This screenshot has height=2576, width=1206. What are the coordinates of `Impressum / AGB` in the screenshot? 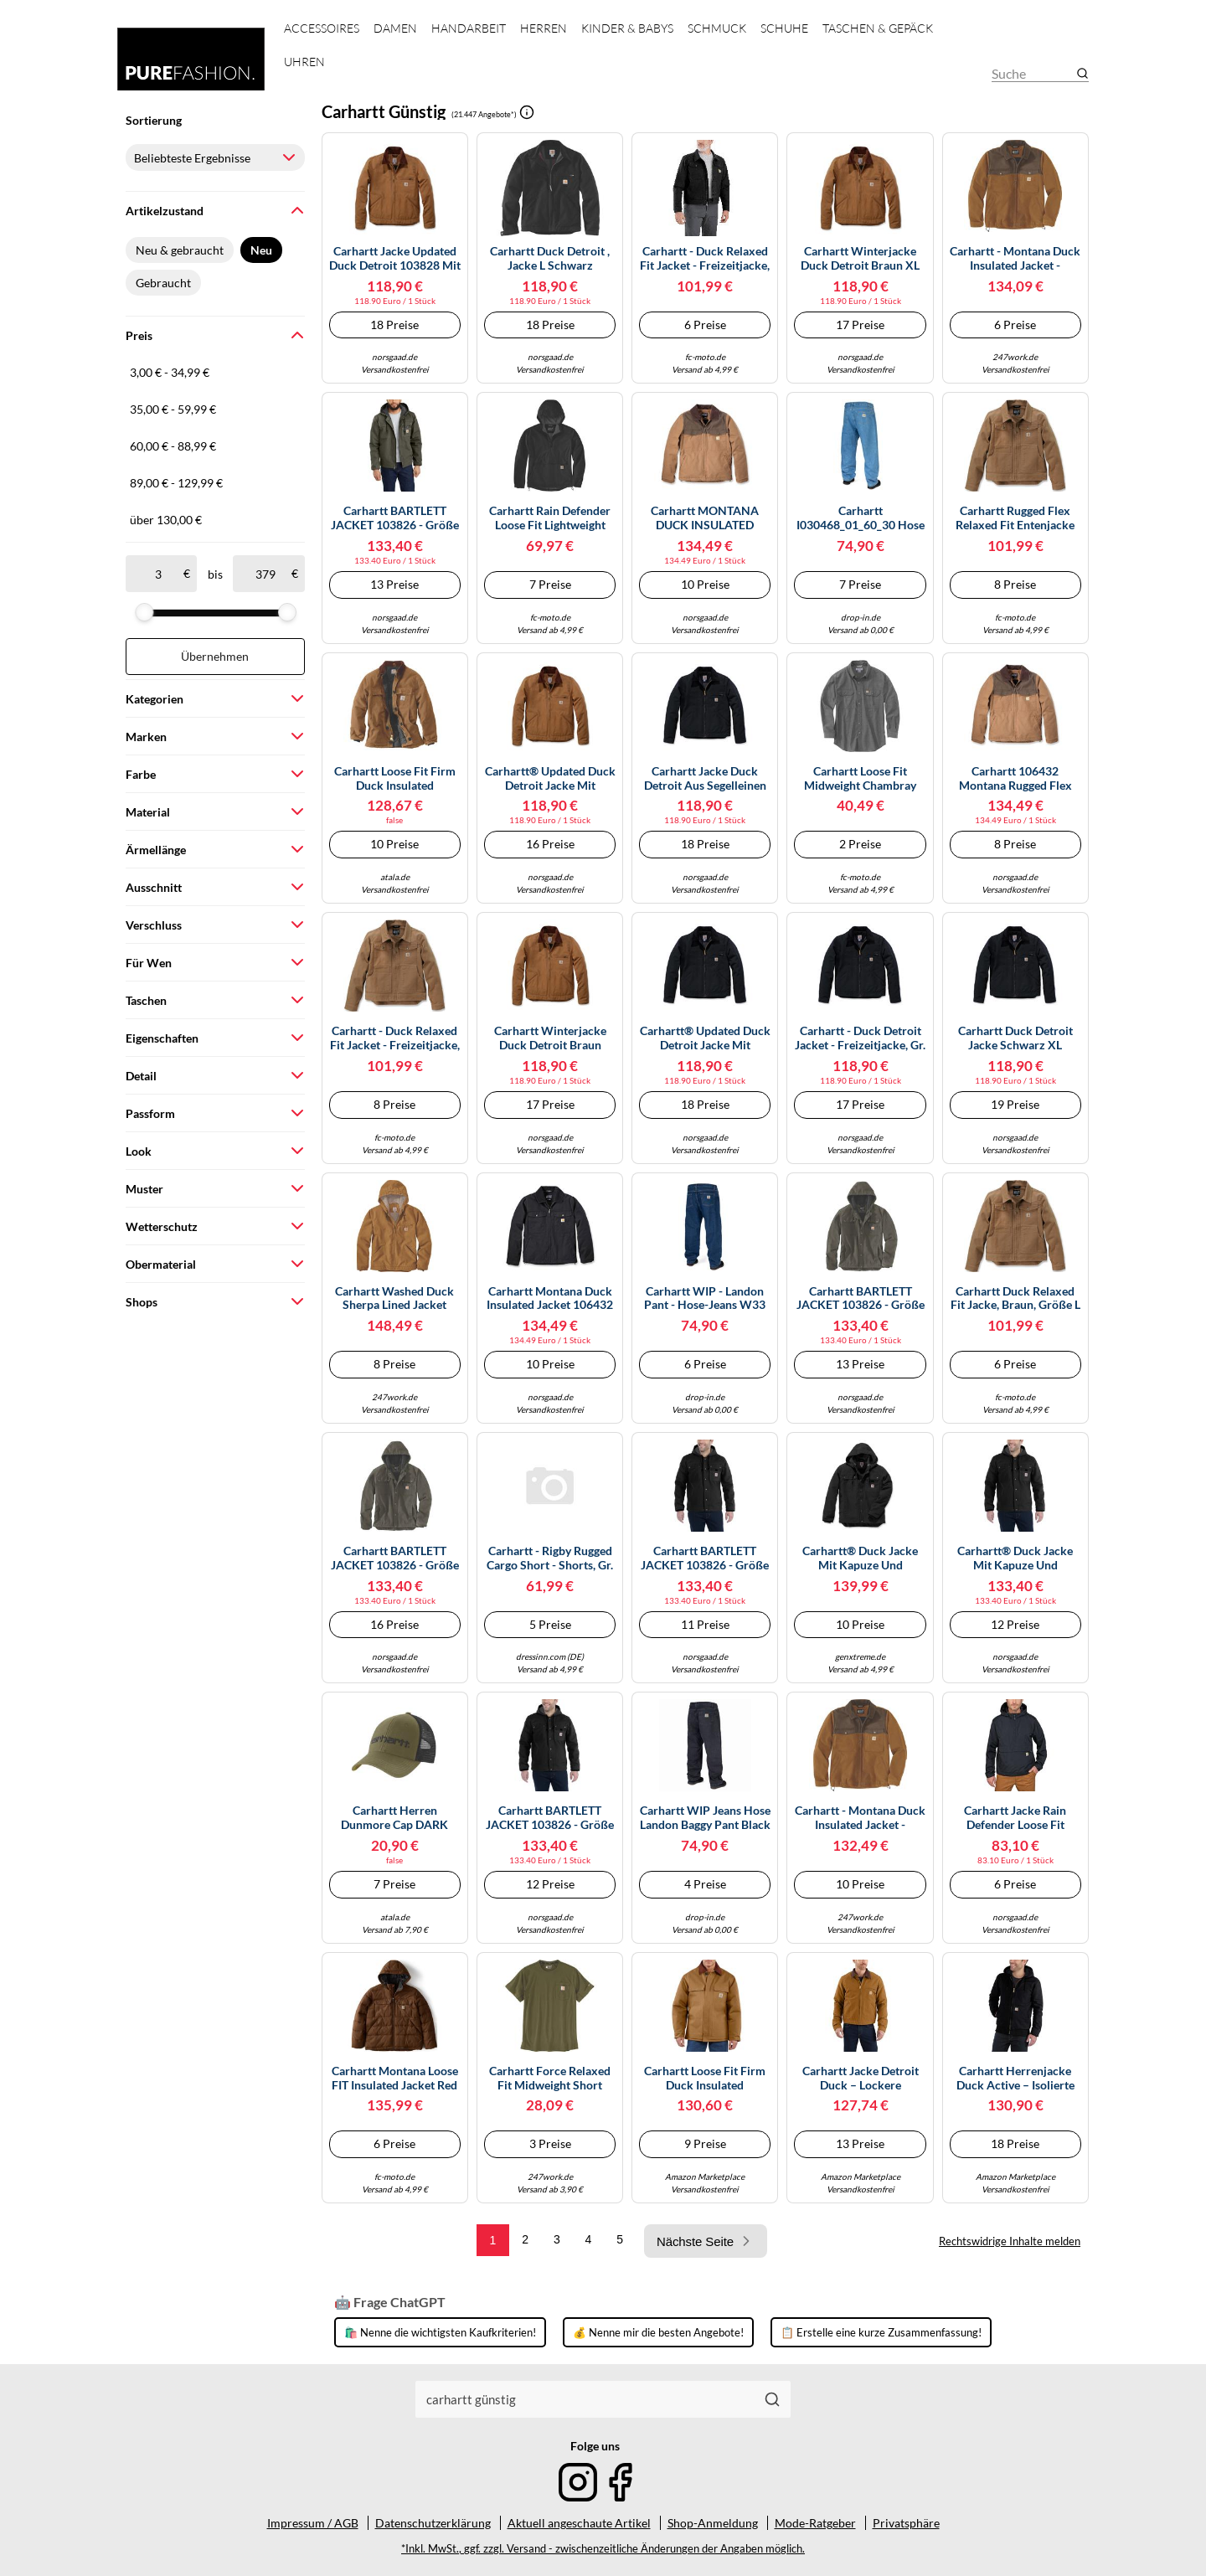 It's located at (312, 2523).